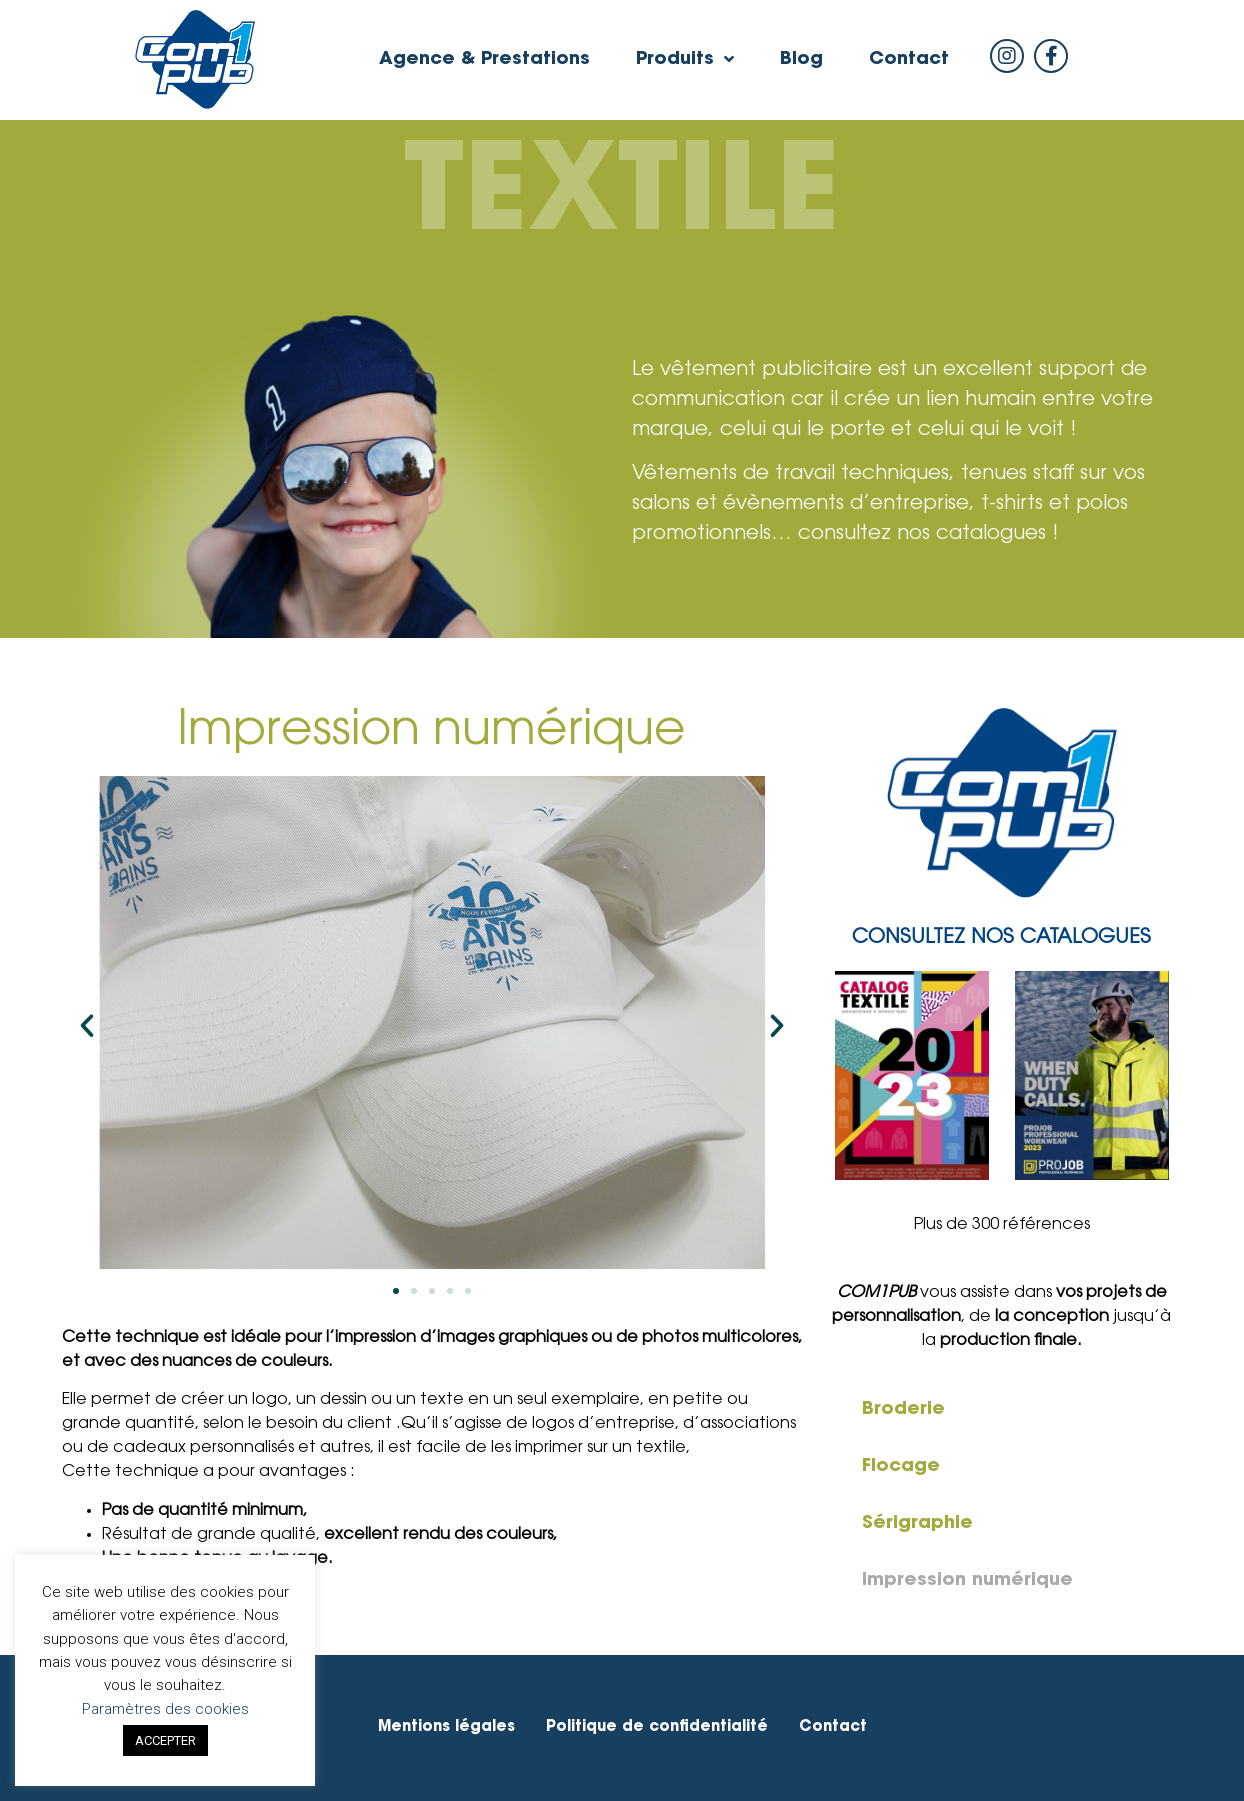  What do you see at coordinates (484, 60) in the screenshot?
I see `Agence & Prestations` at bounding box center [484, 60].